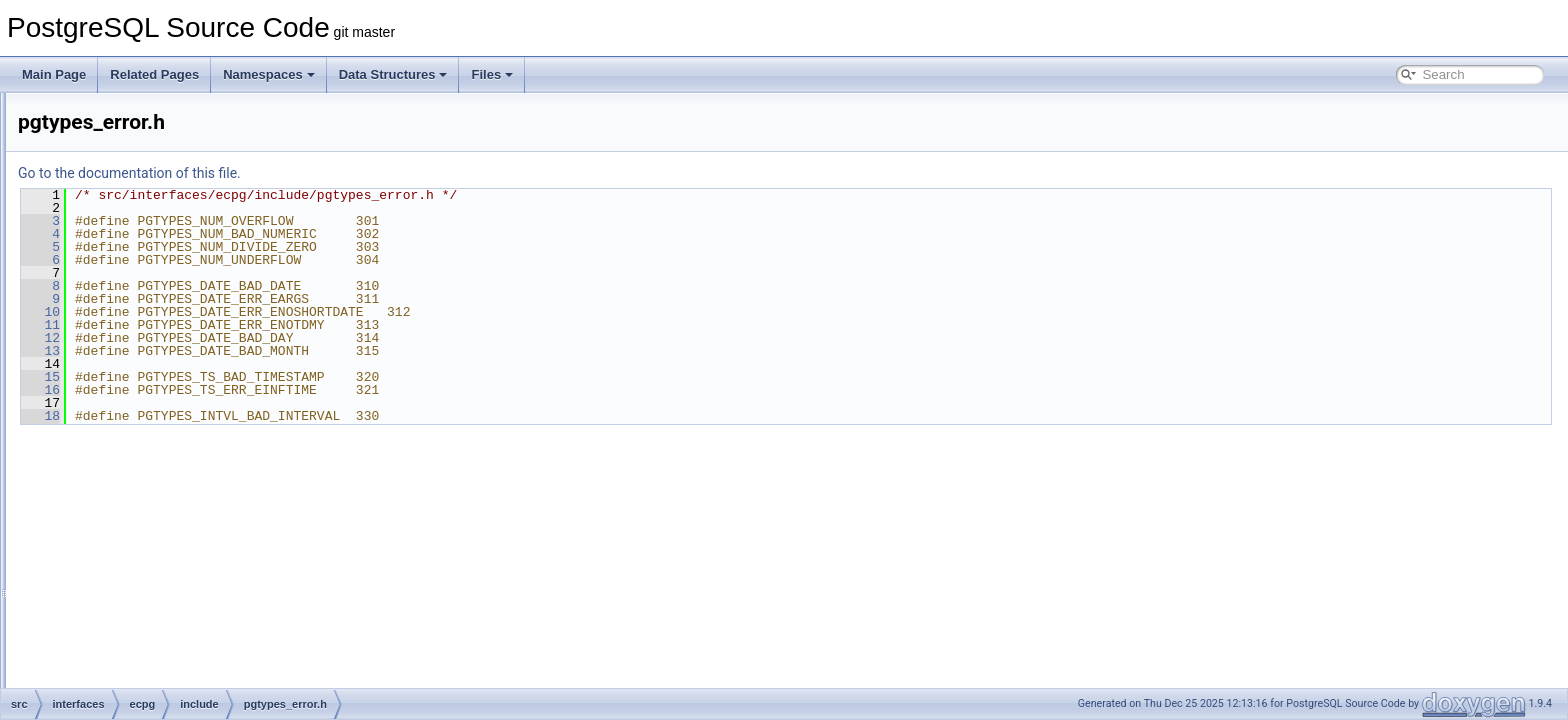 The image size is (1568, 720). I want to click on sqlca.h, so click(149, 510).